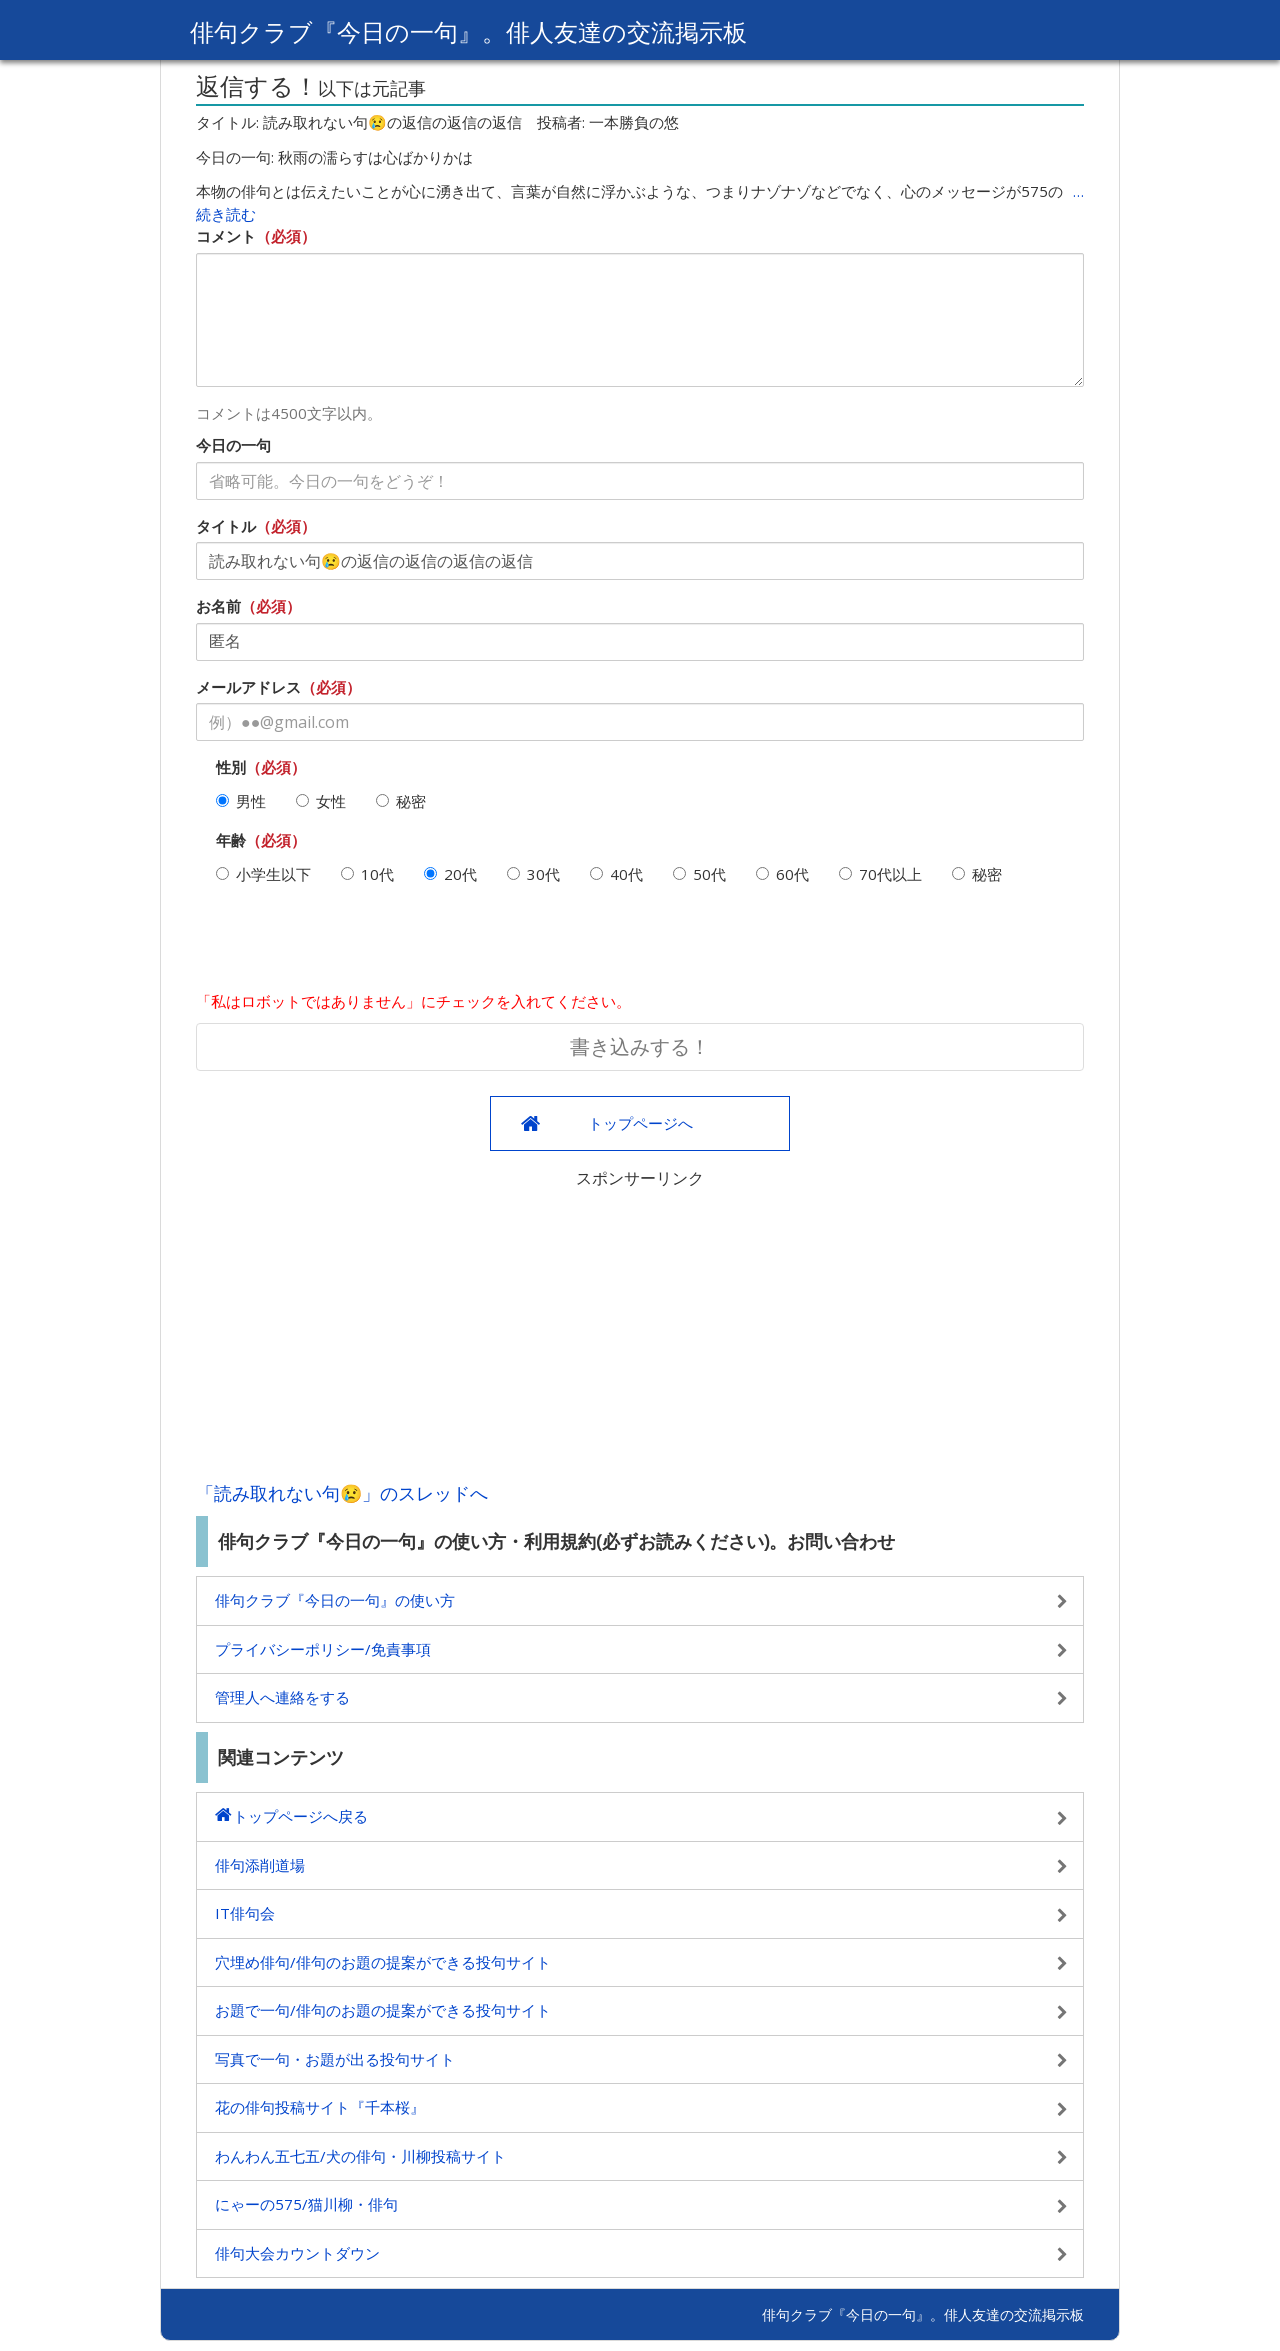  Describe the element at coordinates (367, 874) in the screenshot. I see `10代` at that location.